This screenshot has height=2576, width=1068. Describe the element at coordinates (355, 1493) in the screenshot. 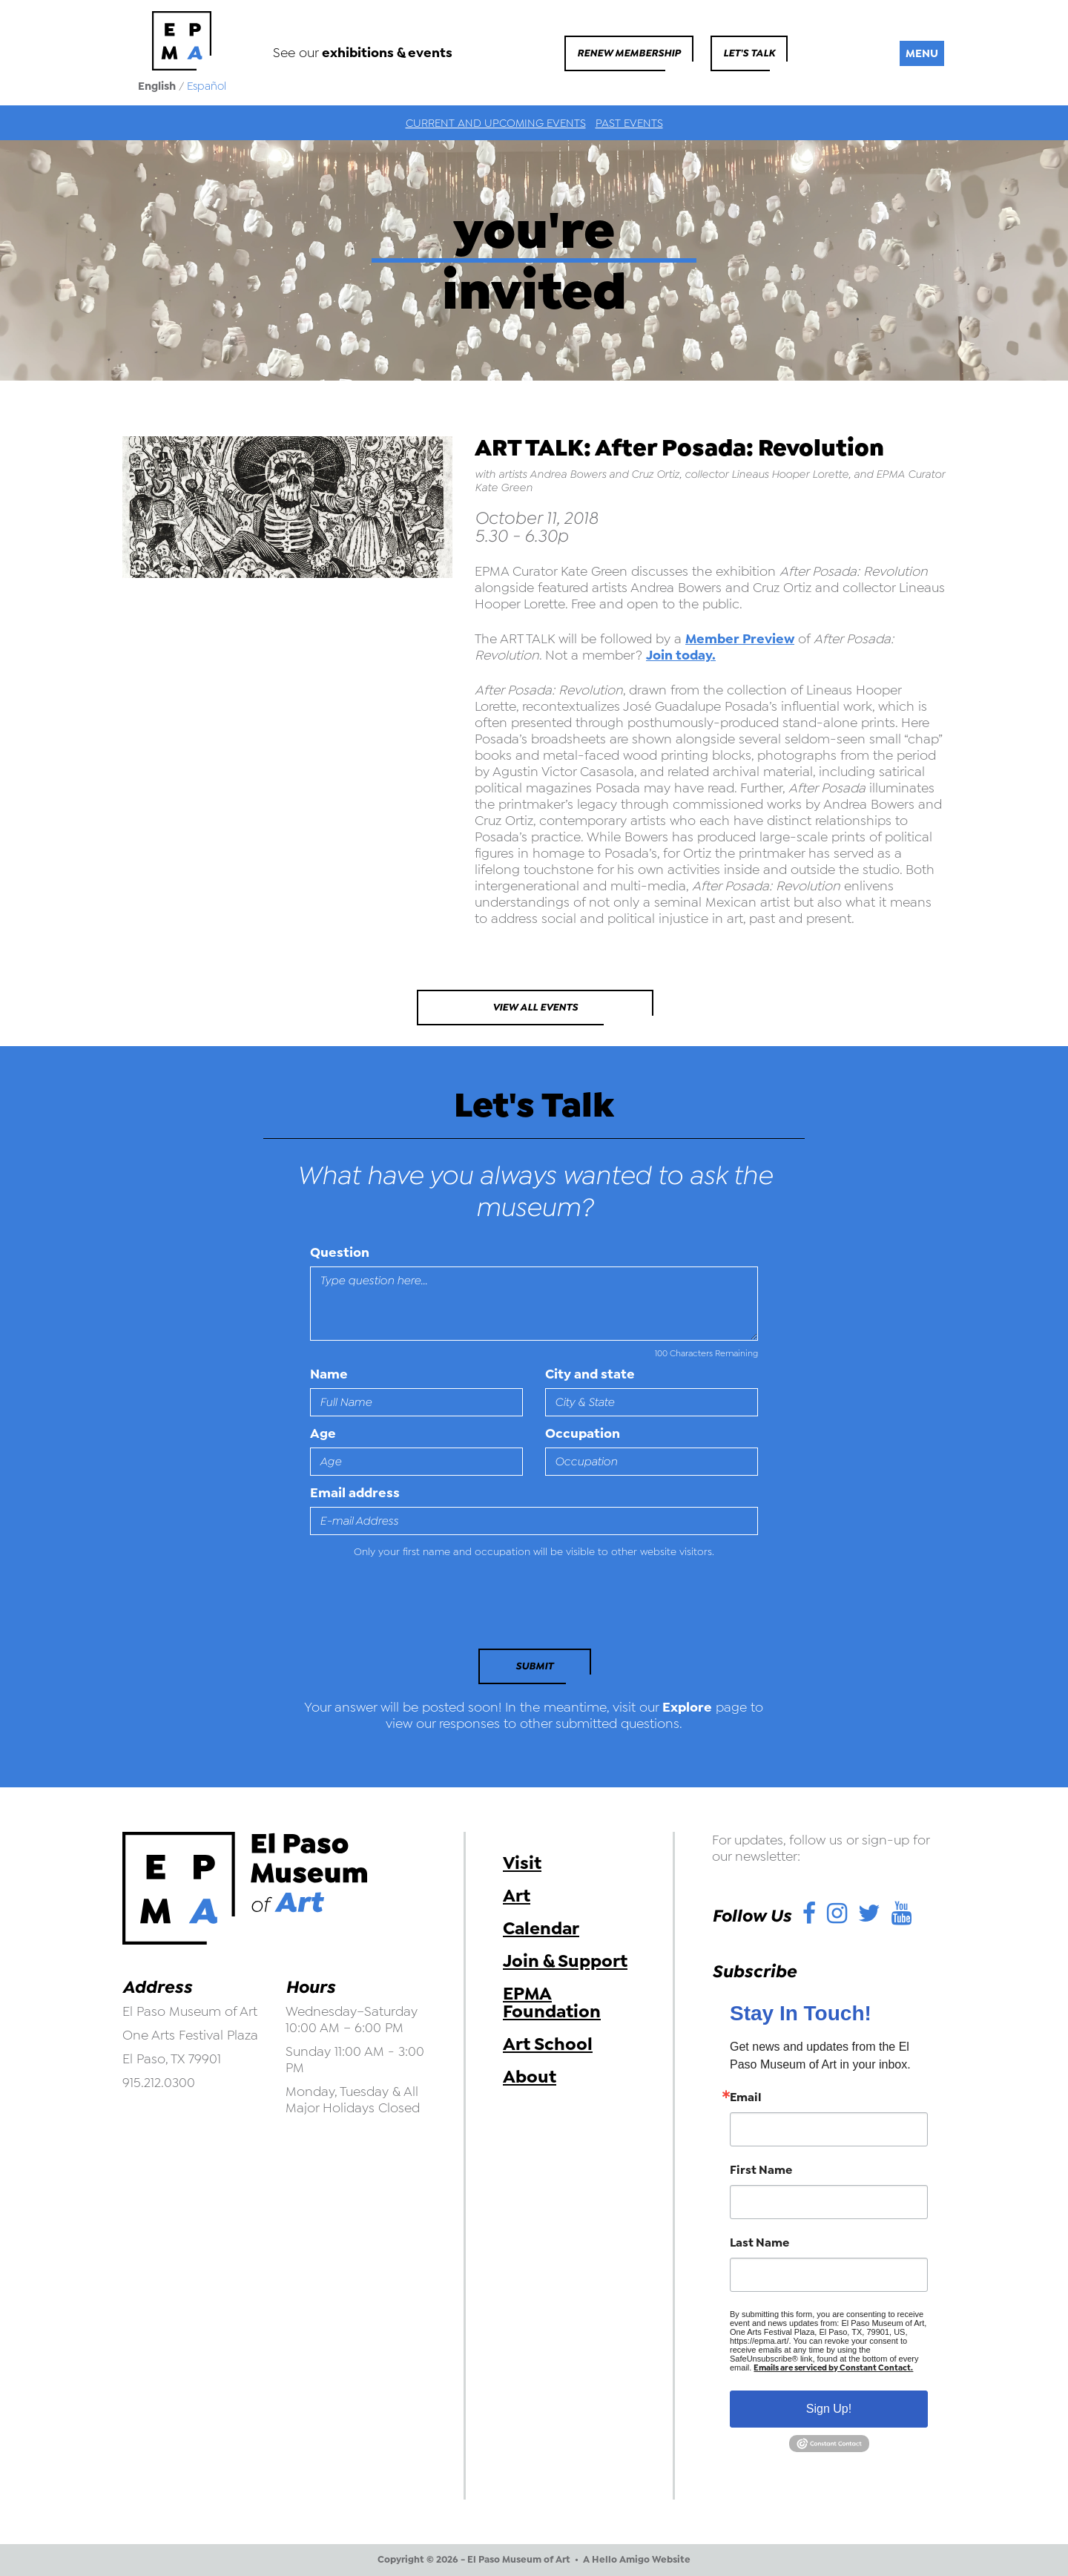

I see `Email address` at that location.